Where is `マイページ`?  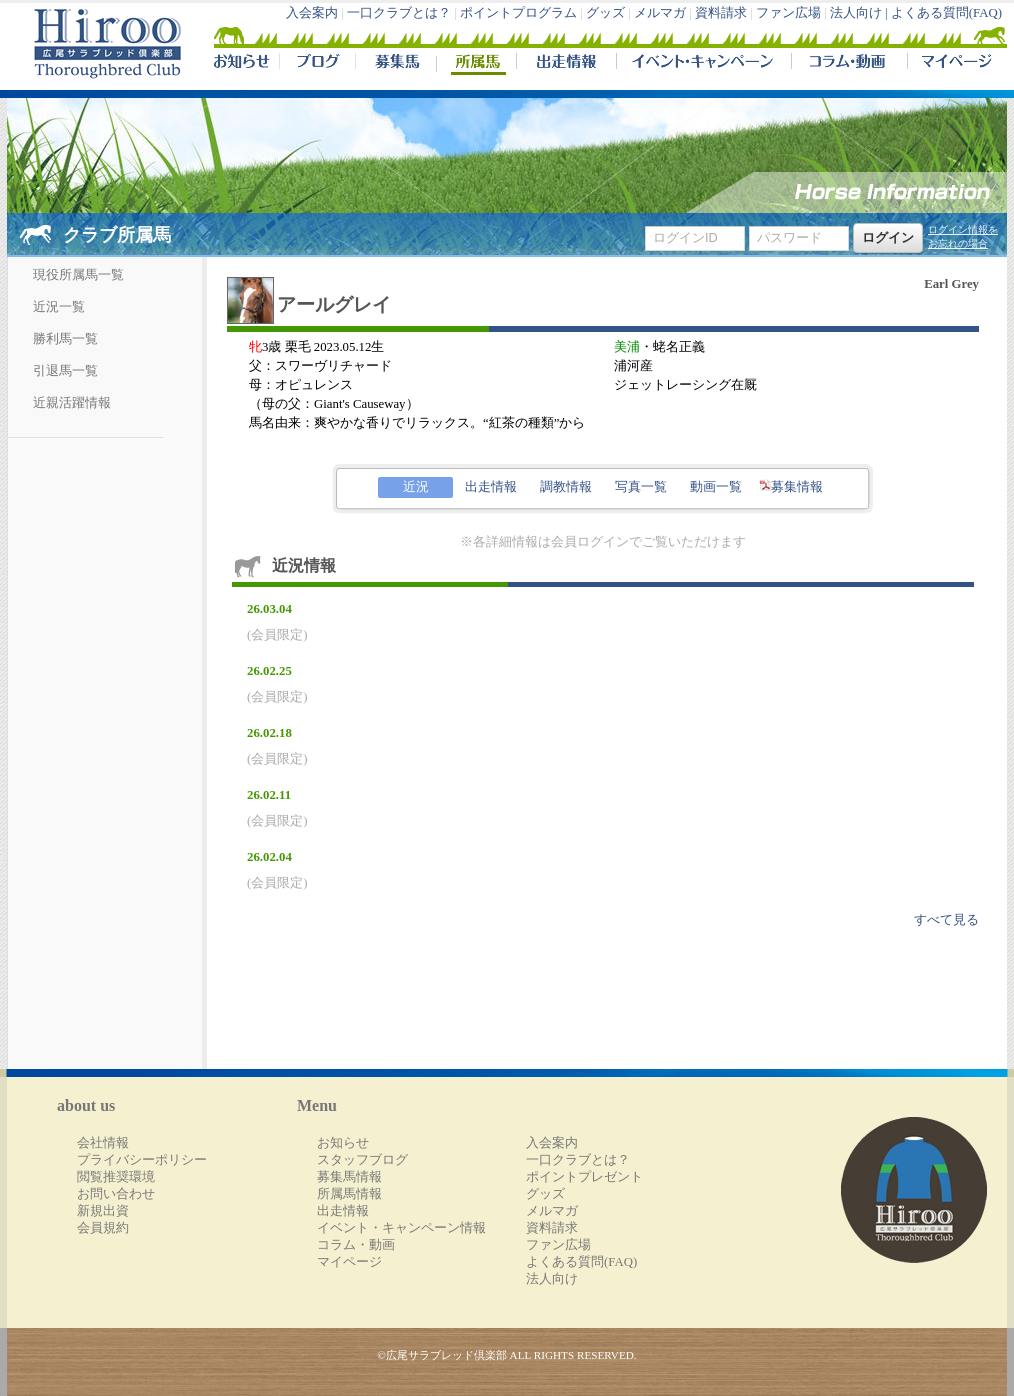
マイページ is located at coordinates (953, 64).